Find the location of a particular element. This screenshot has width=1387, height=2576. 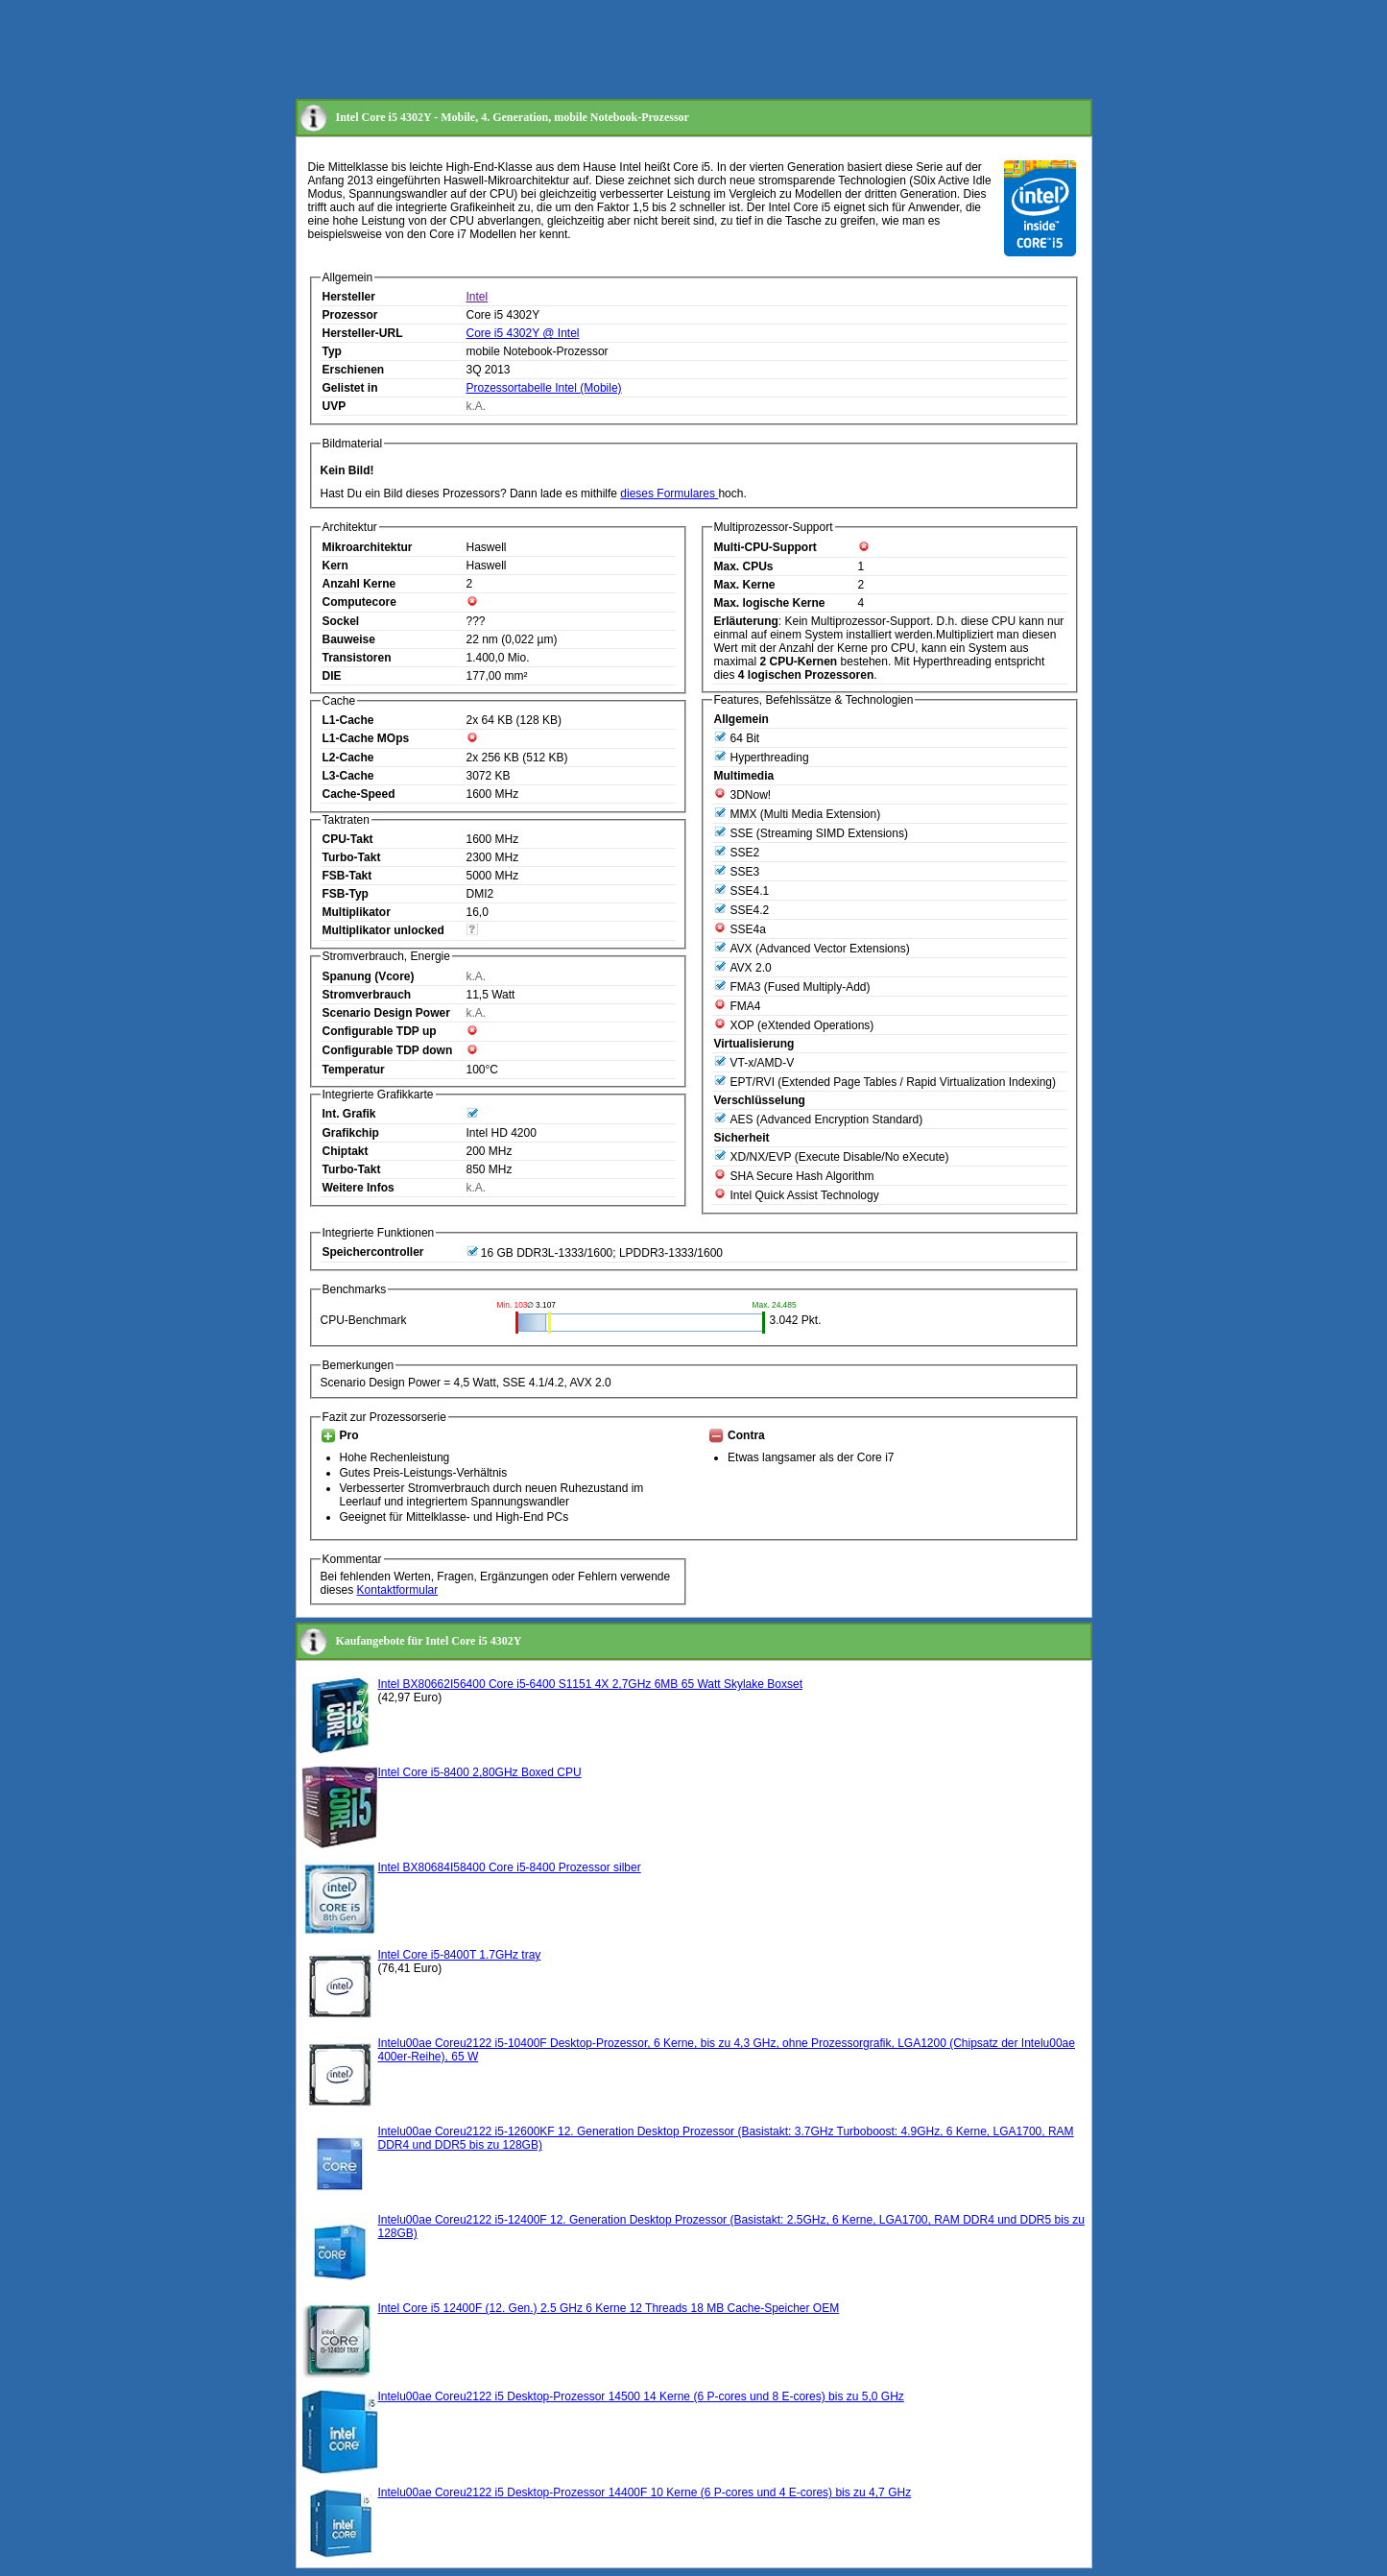

Cache-Speed is located at coordinates (359, 794).